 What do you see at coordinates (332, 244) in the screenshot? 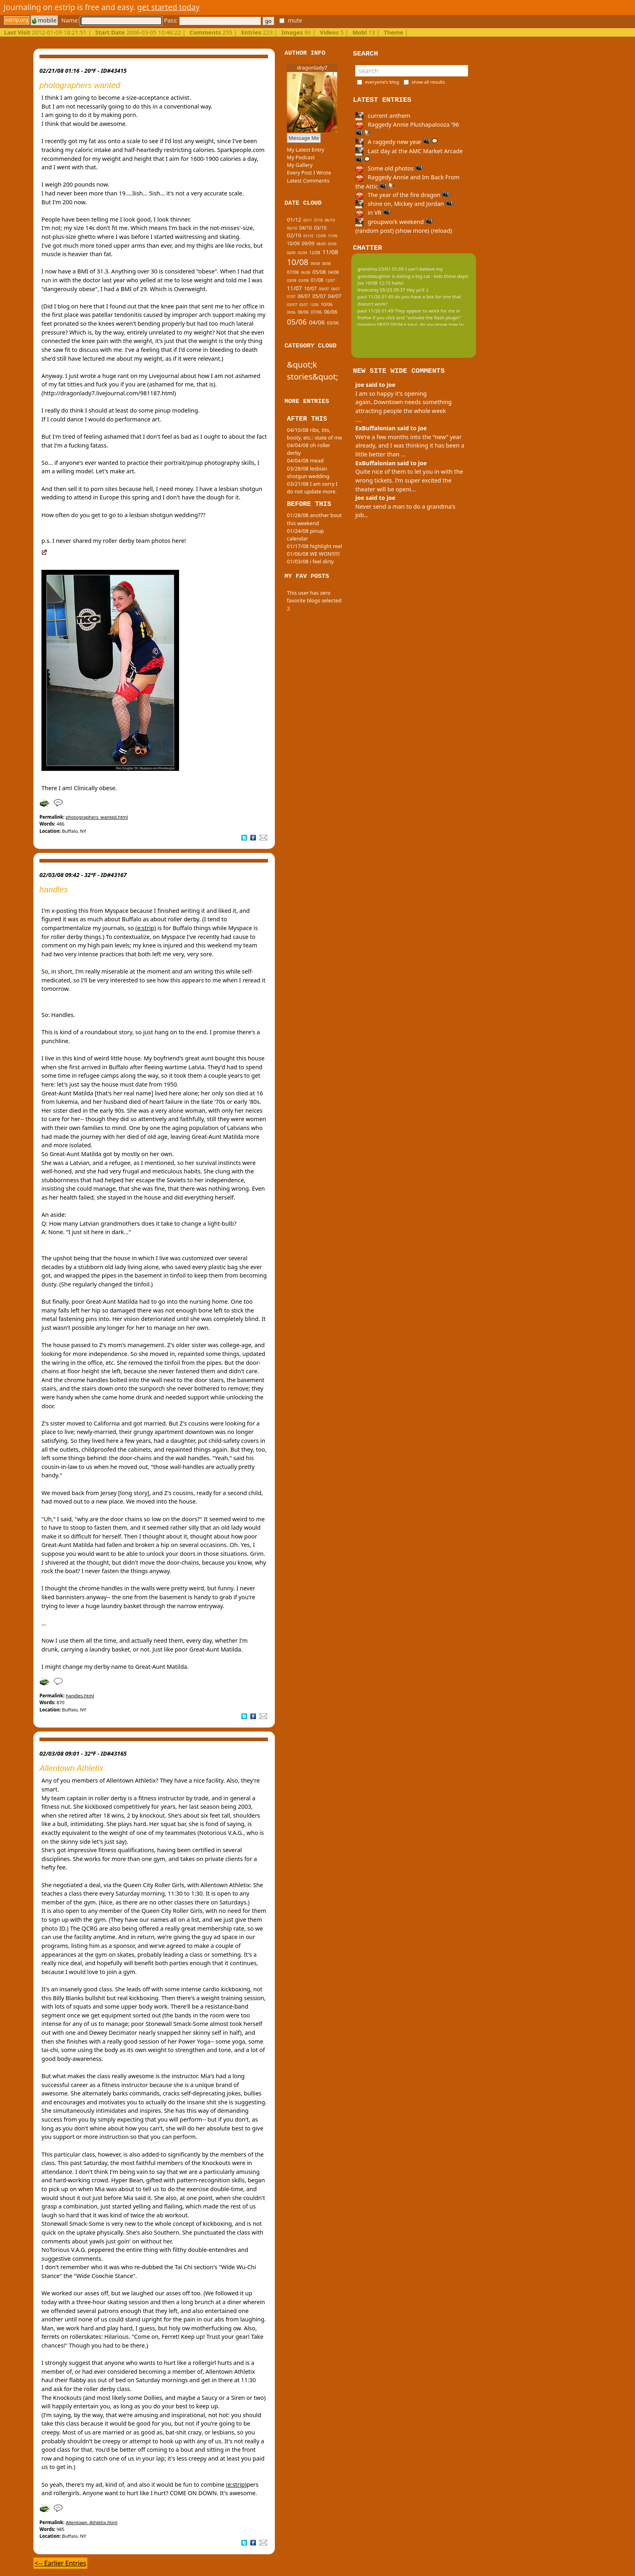
I see `05/09` at bounding box center [332, 244].